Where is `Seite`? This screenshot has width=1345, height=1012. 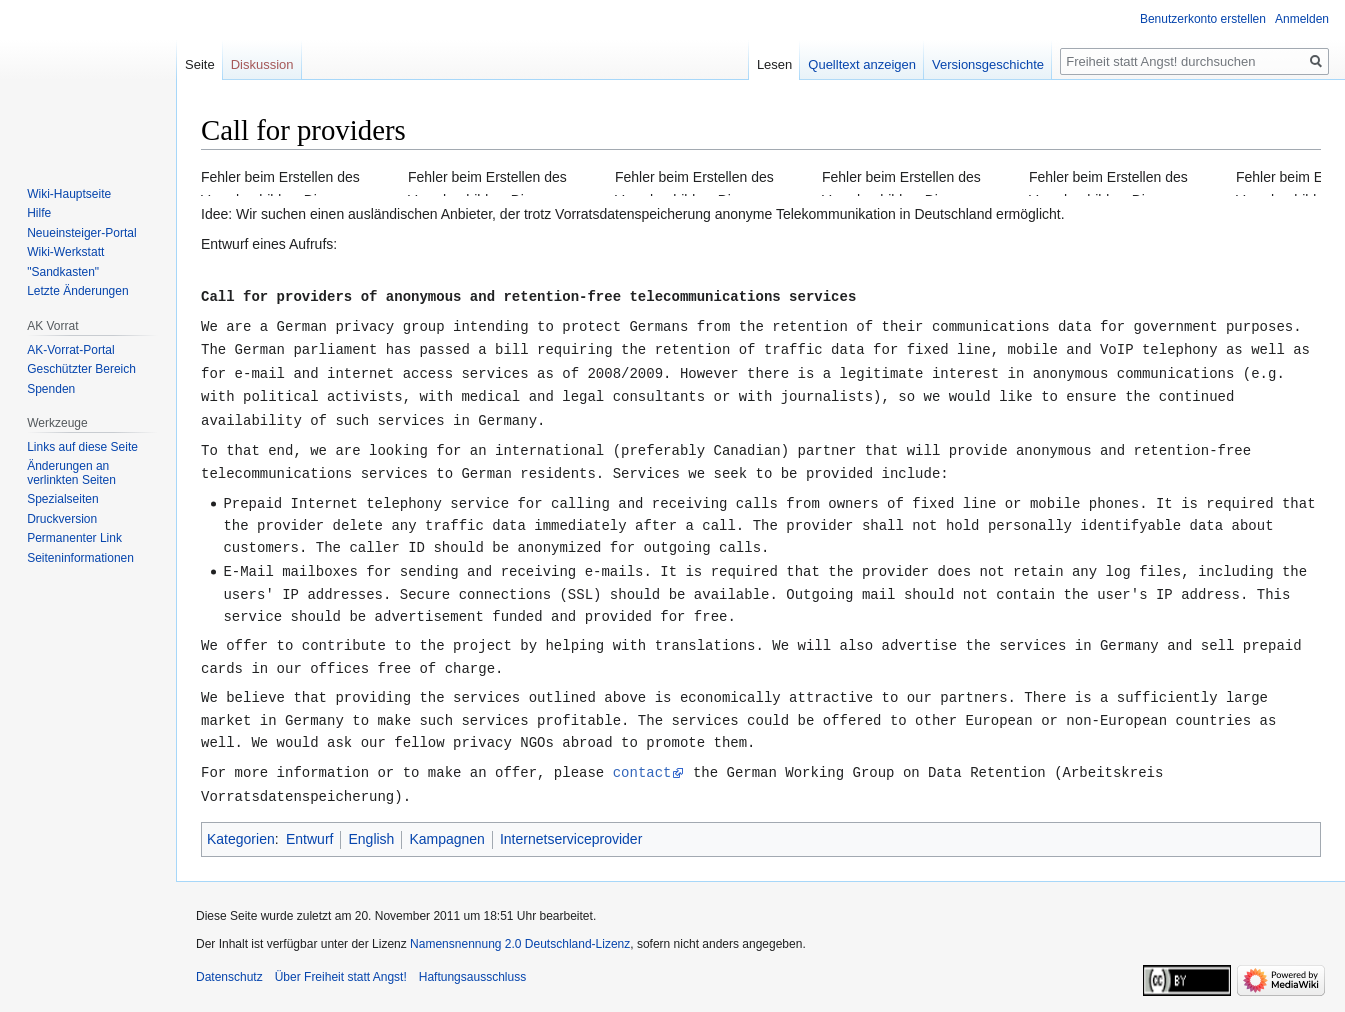 Seite is located at coordinates (200, 64).